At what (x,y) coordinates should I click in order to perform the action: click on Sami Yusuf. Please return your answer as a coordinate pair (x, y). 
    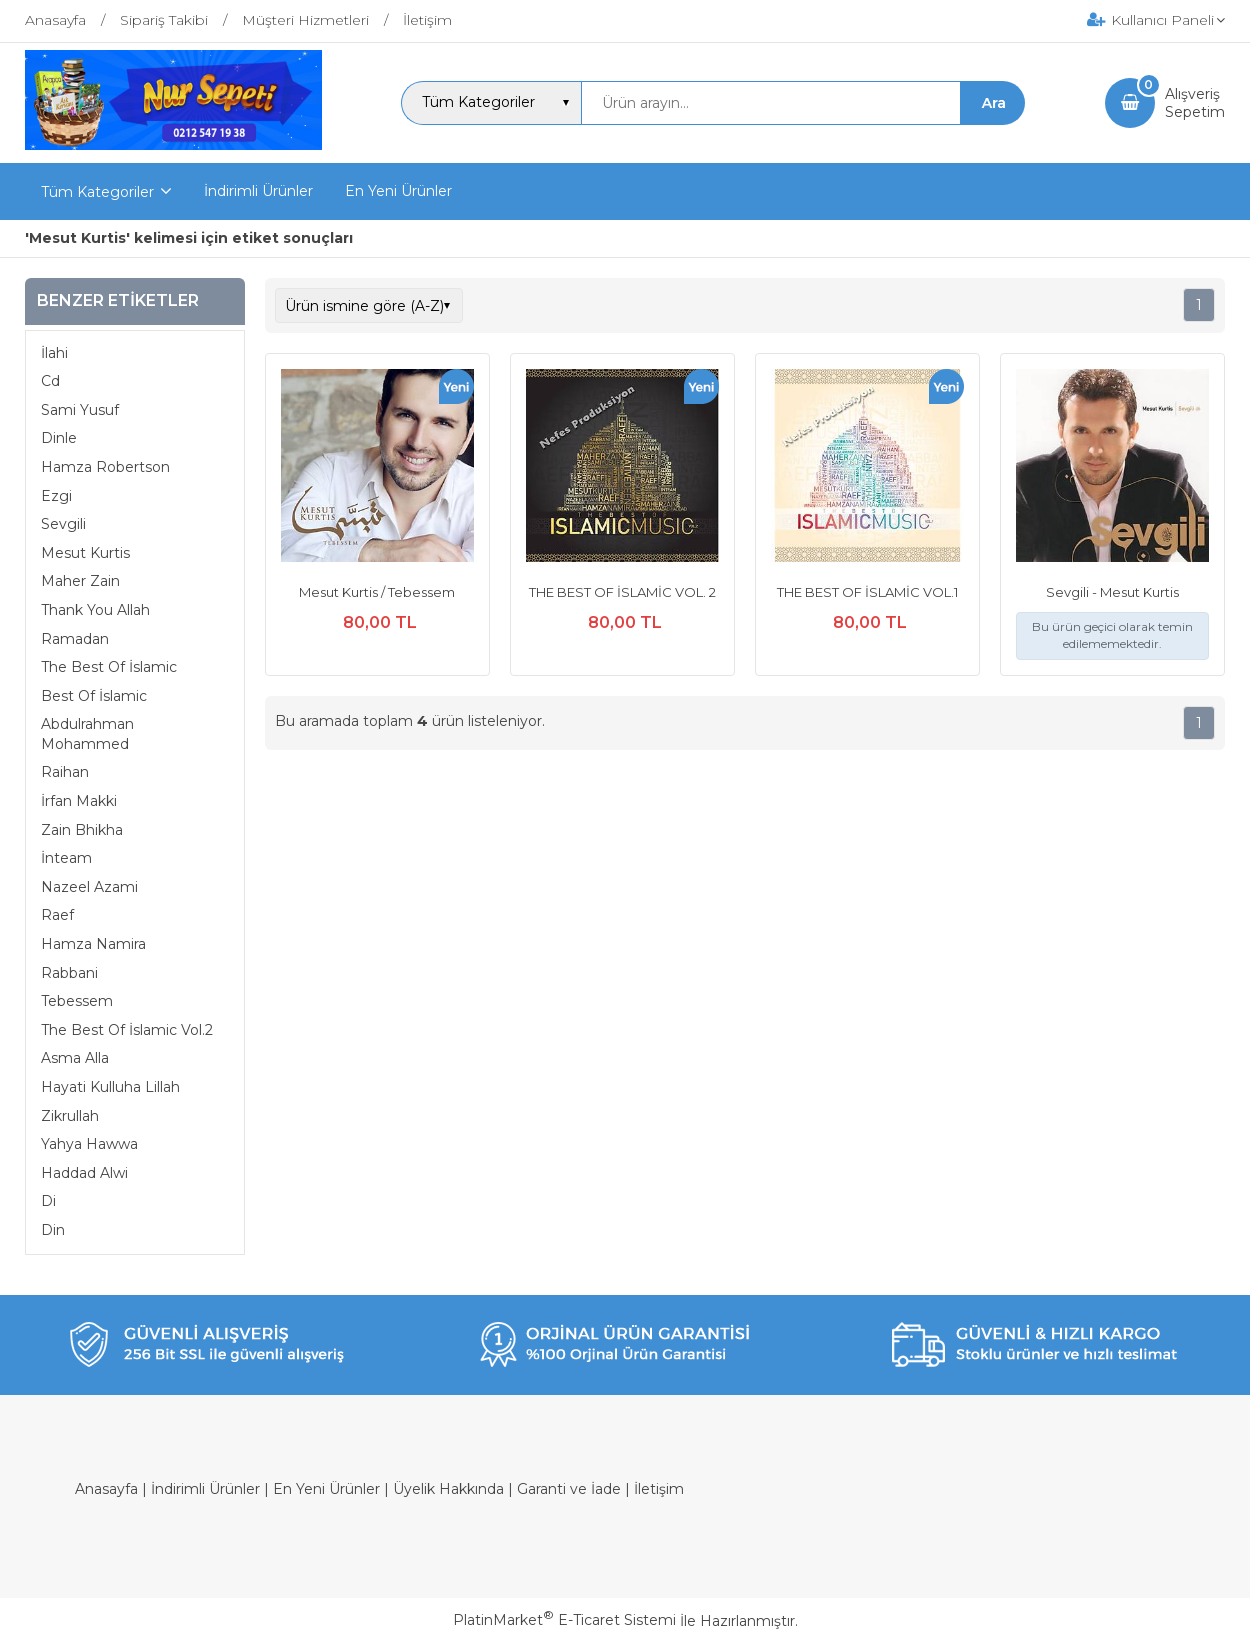
    Looking at the image, I should click on (80, 410).